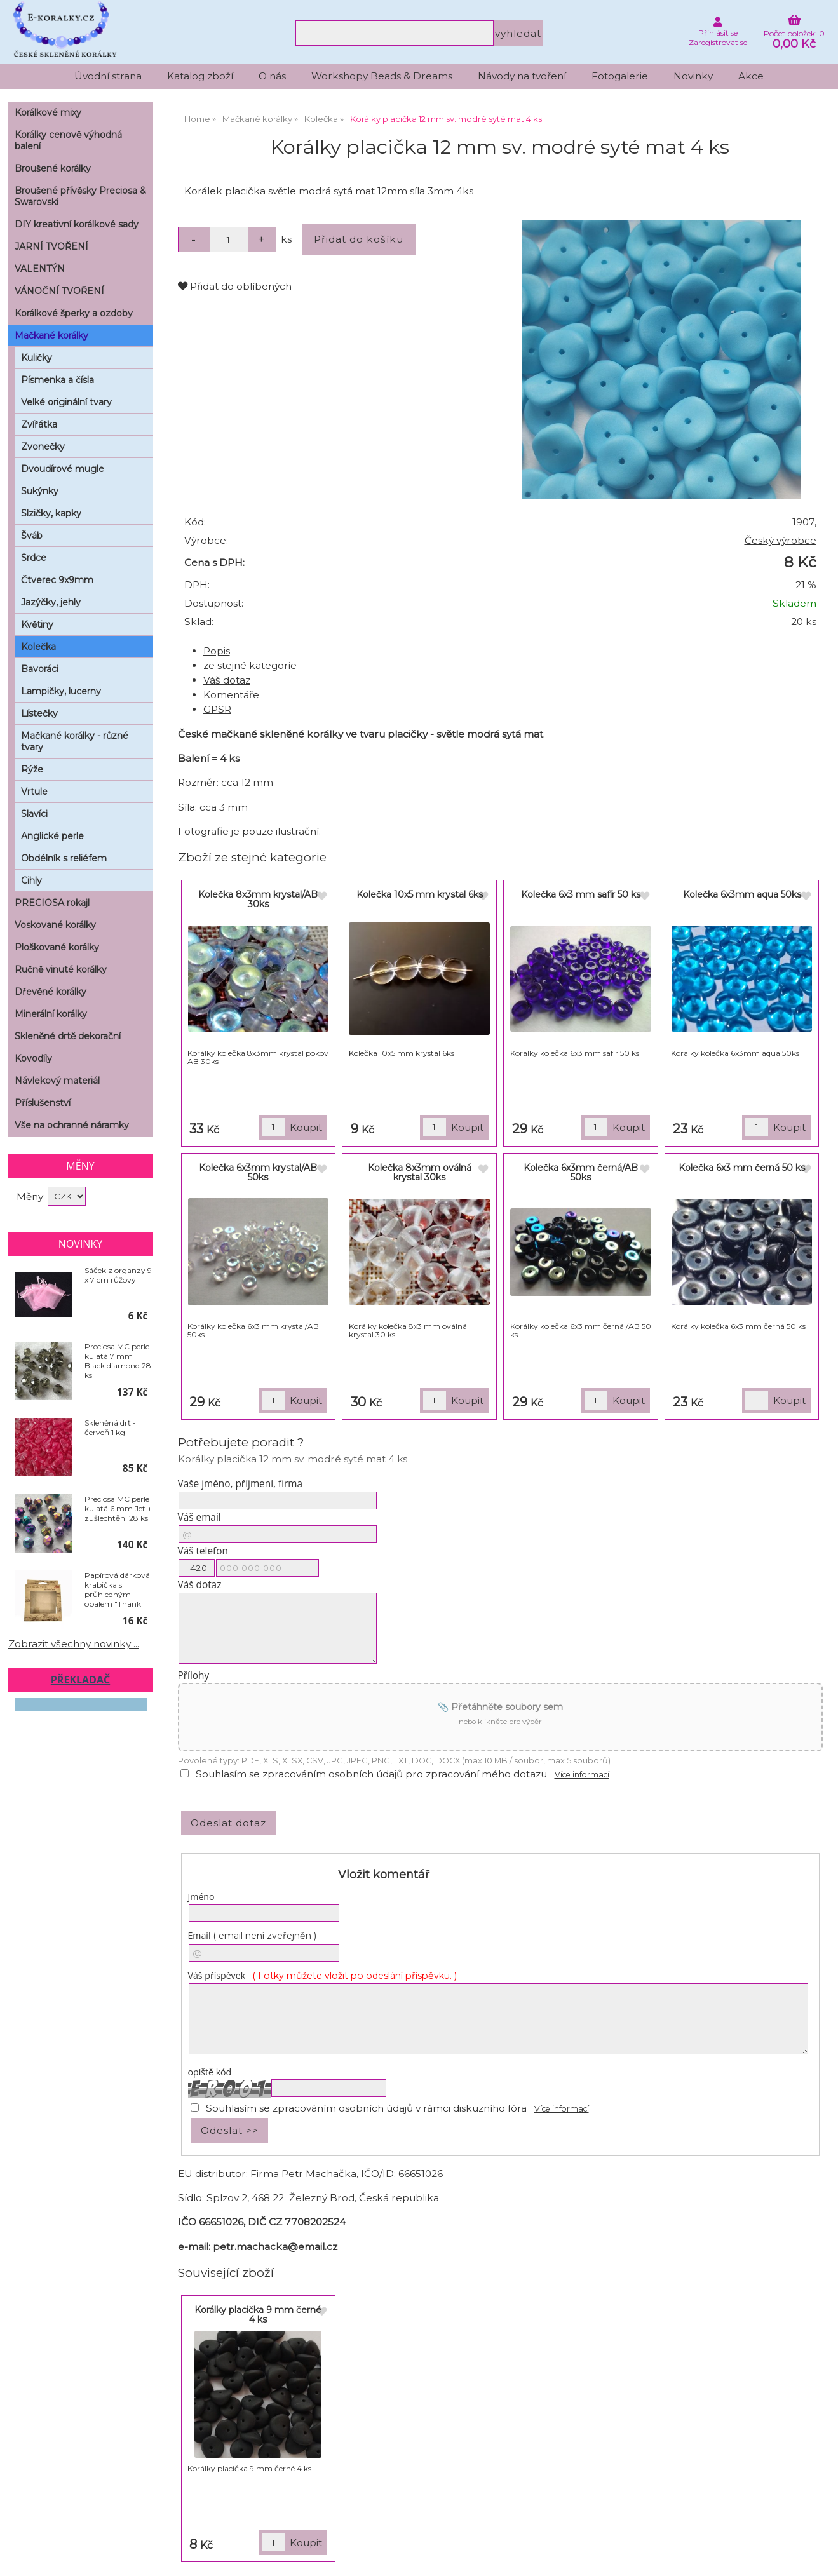 The image size is (838, 2576). I want to click on Velké originální tvary, so click(66, 402).